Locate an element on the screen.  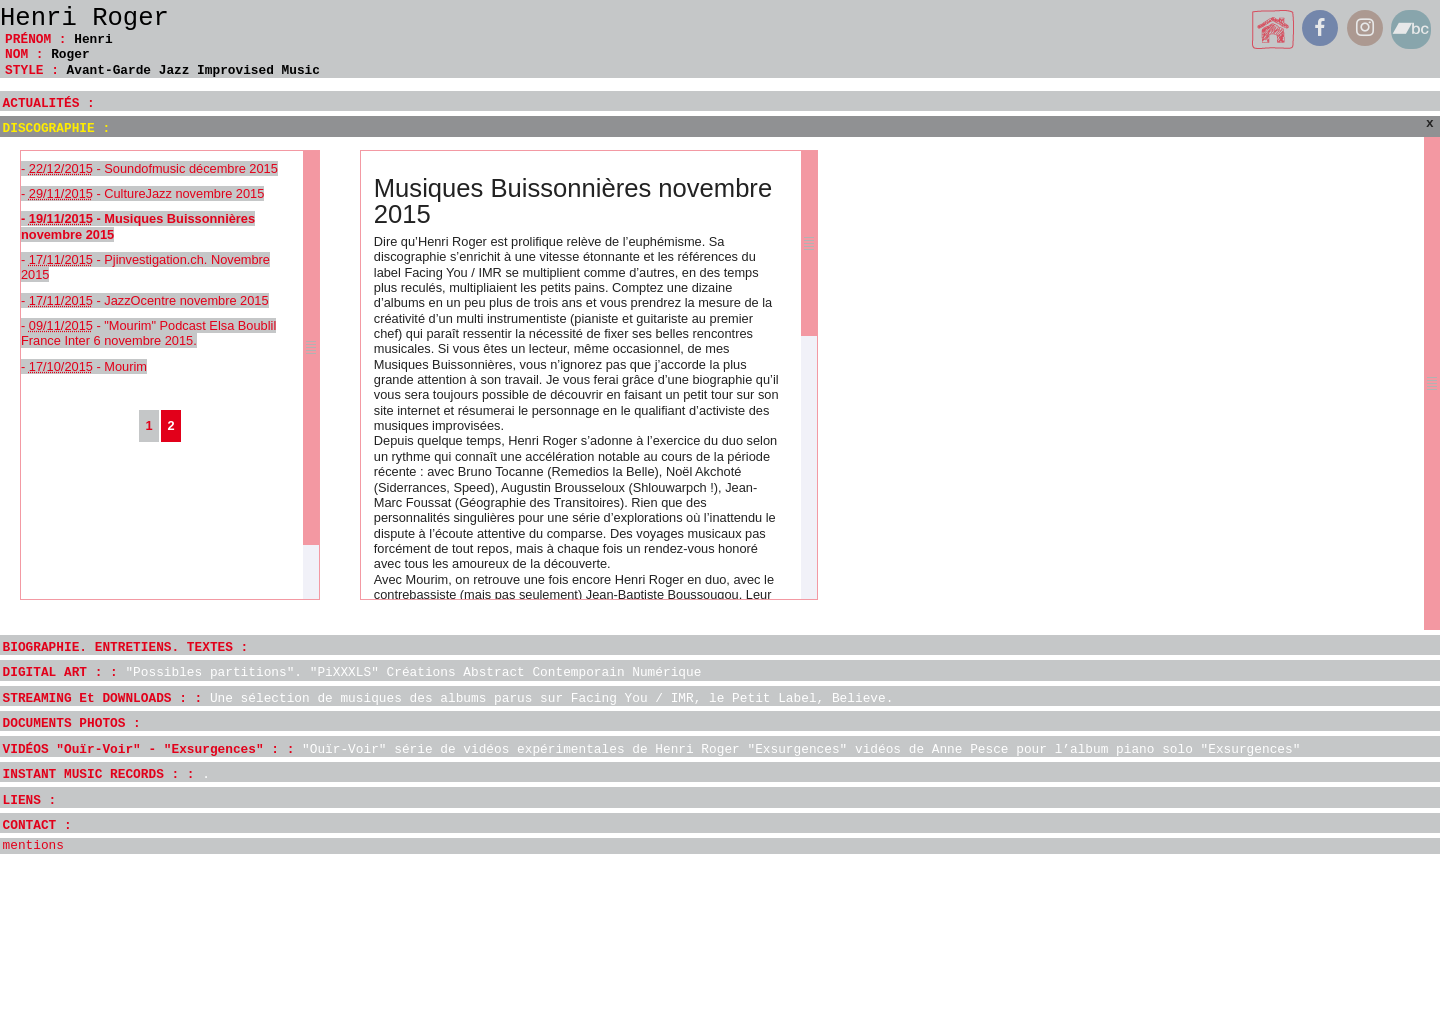
VIDÉOS "Ouïr-Voir" - "Exsurgences" : : is located at coordinates (652, 749).